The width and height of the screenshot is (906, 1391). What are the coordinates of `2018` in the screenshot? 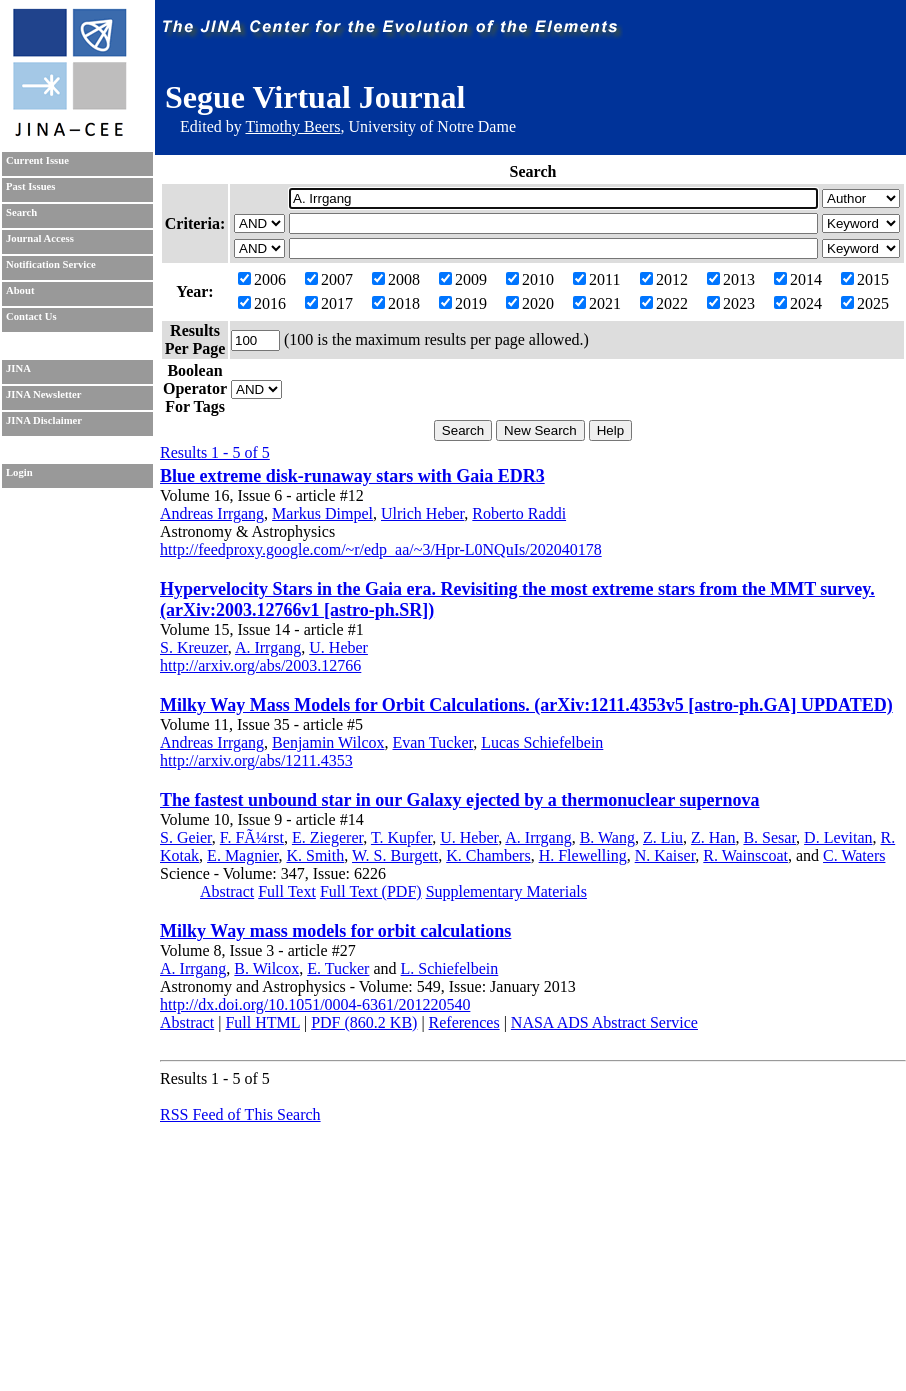 It's located at (396, 303).